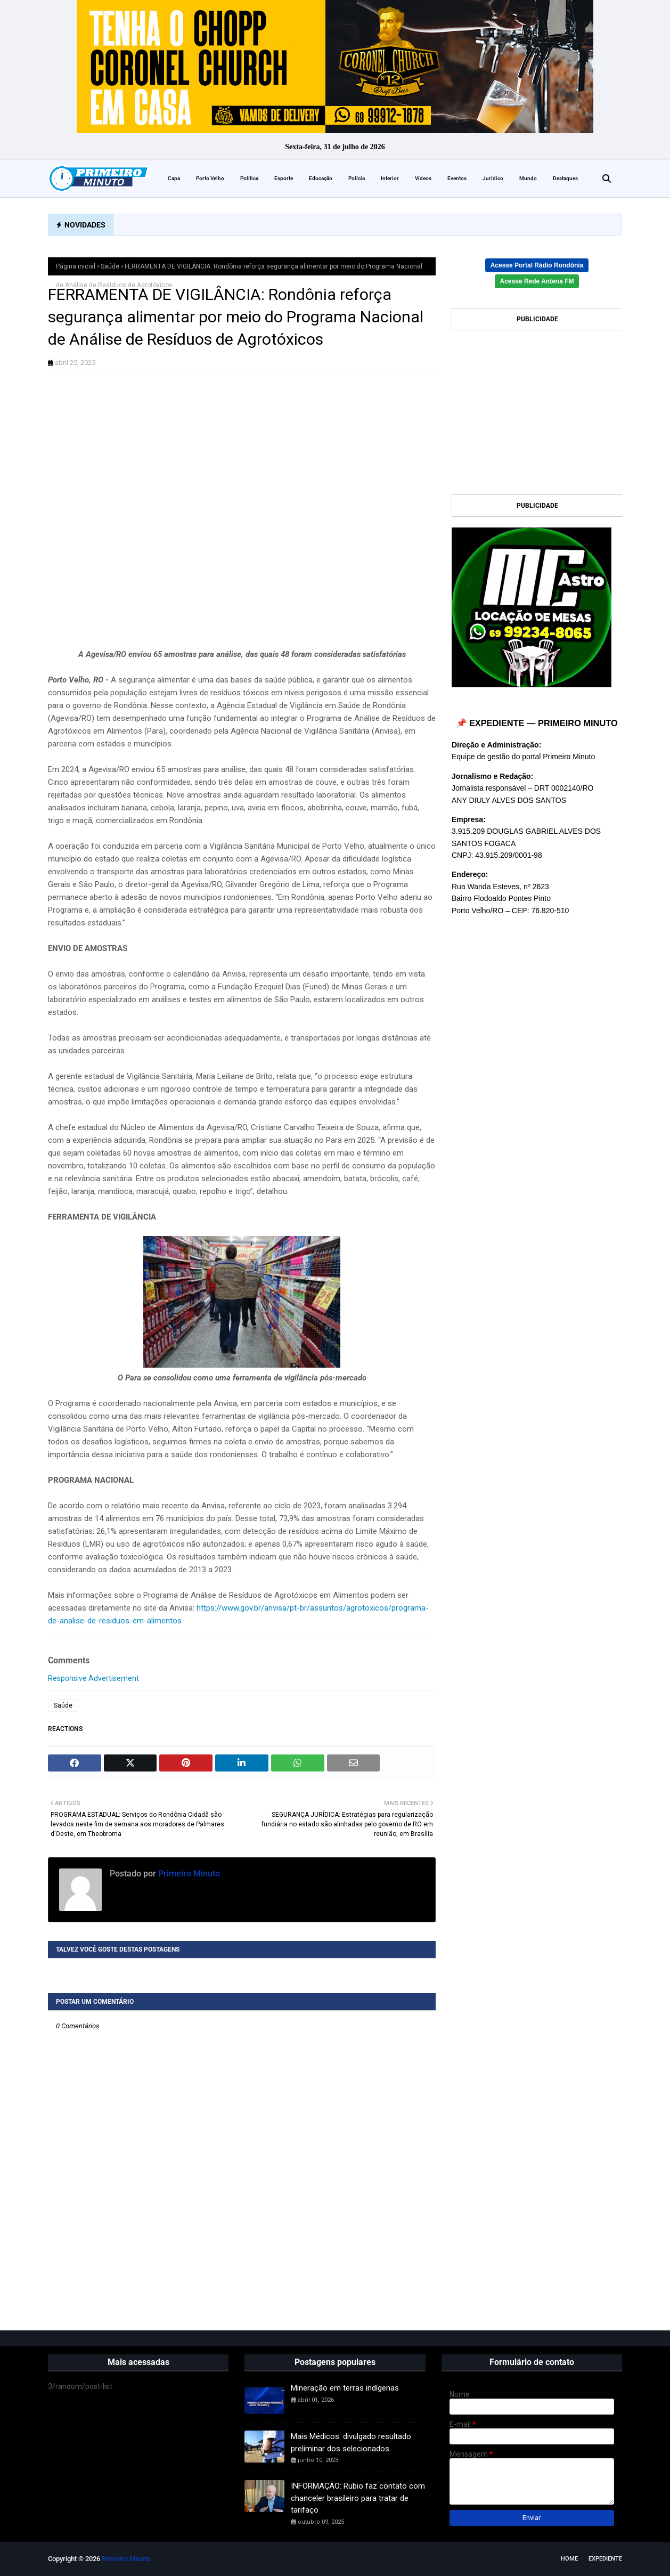  What do you see at coordinates (528, 178) in the screenshot?
I see `Mundo [menuitem]` at bounding box center [528, 178].